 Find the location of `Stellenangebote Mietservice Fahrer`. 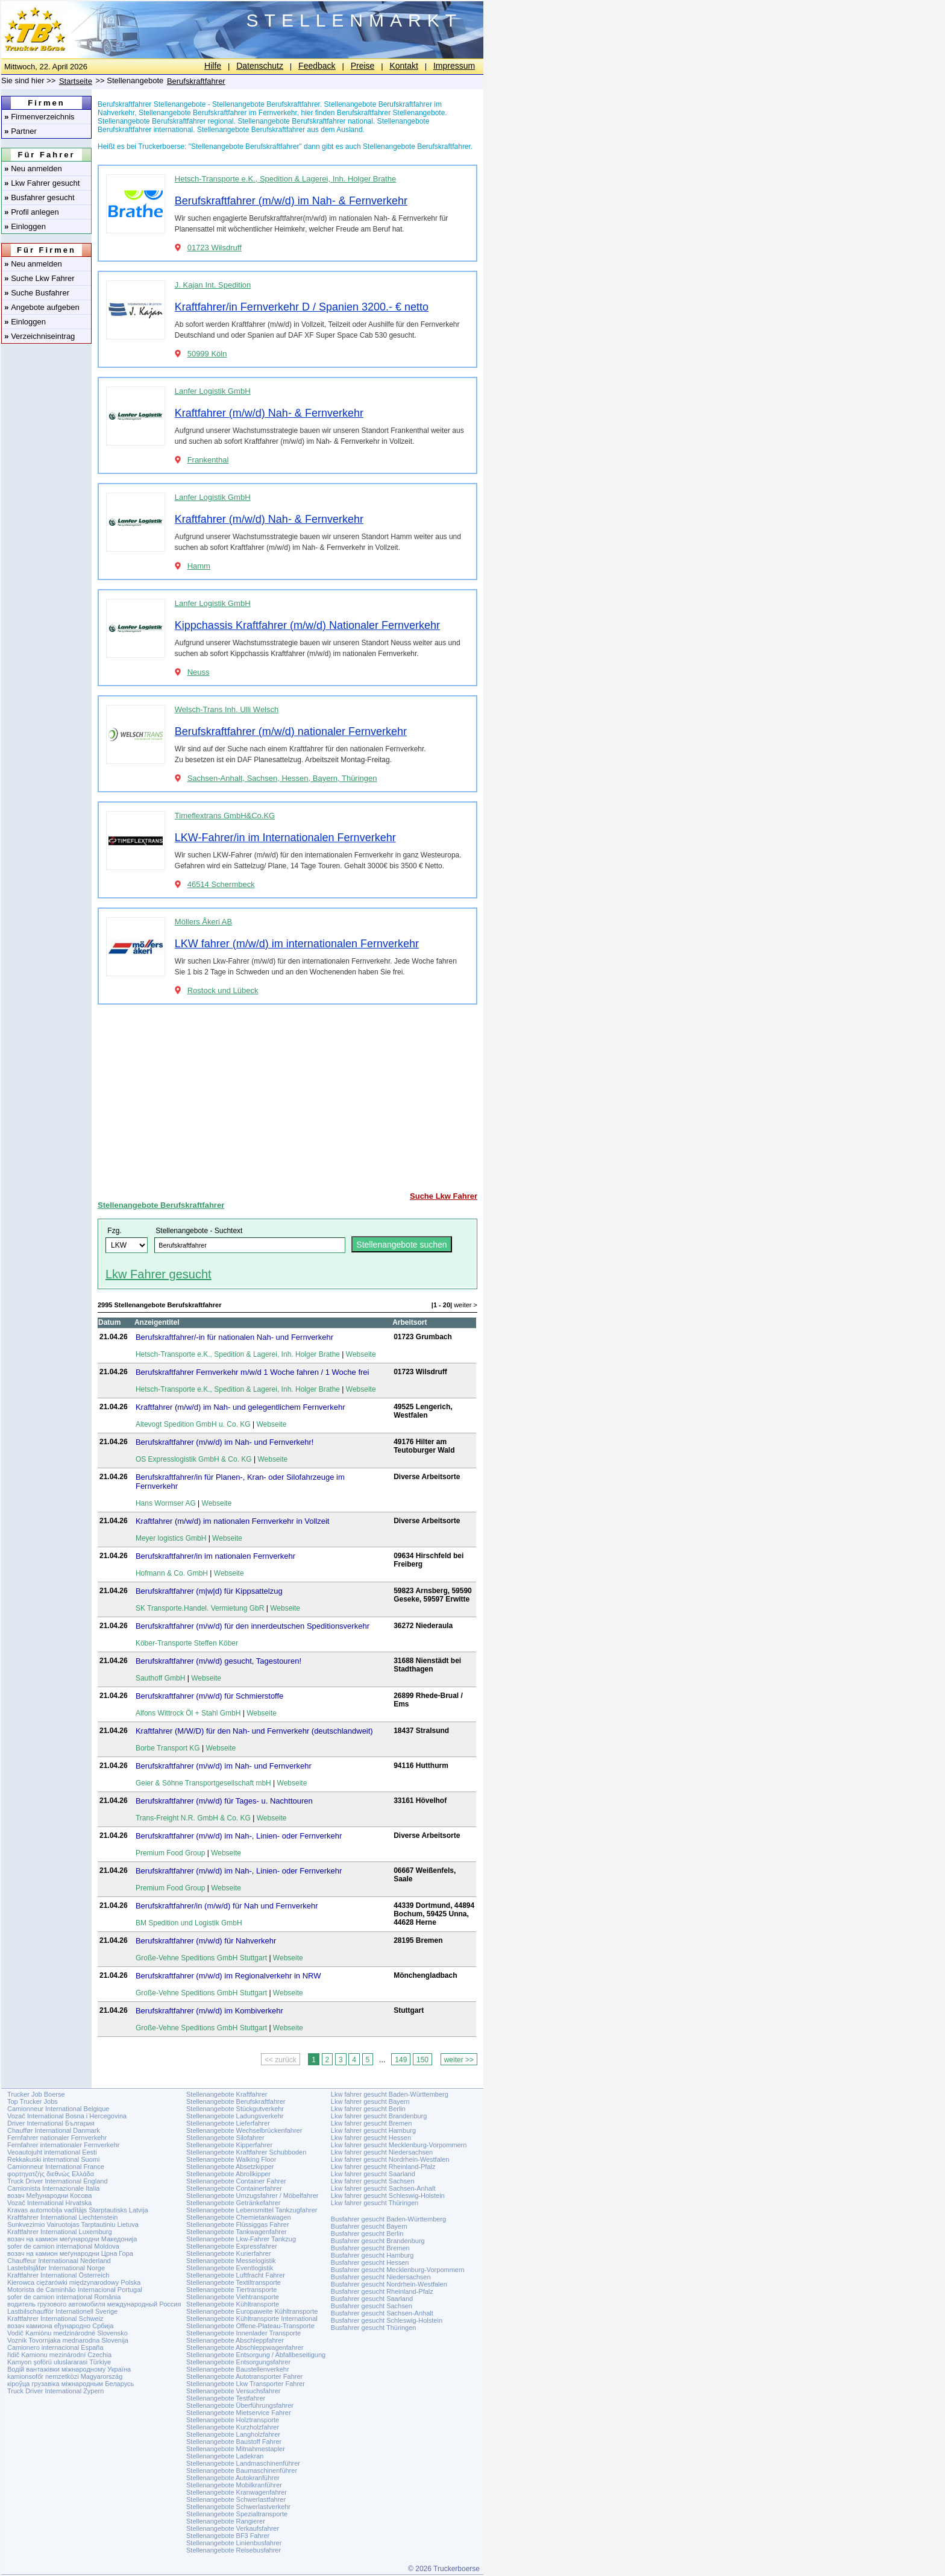

Stellenangebote Mietservice Fahrer is located at coordinates (238, 2412).